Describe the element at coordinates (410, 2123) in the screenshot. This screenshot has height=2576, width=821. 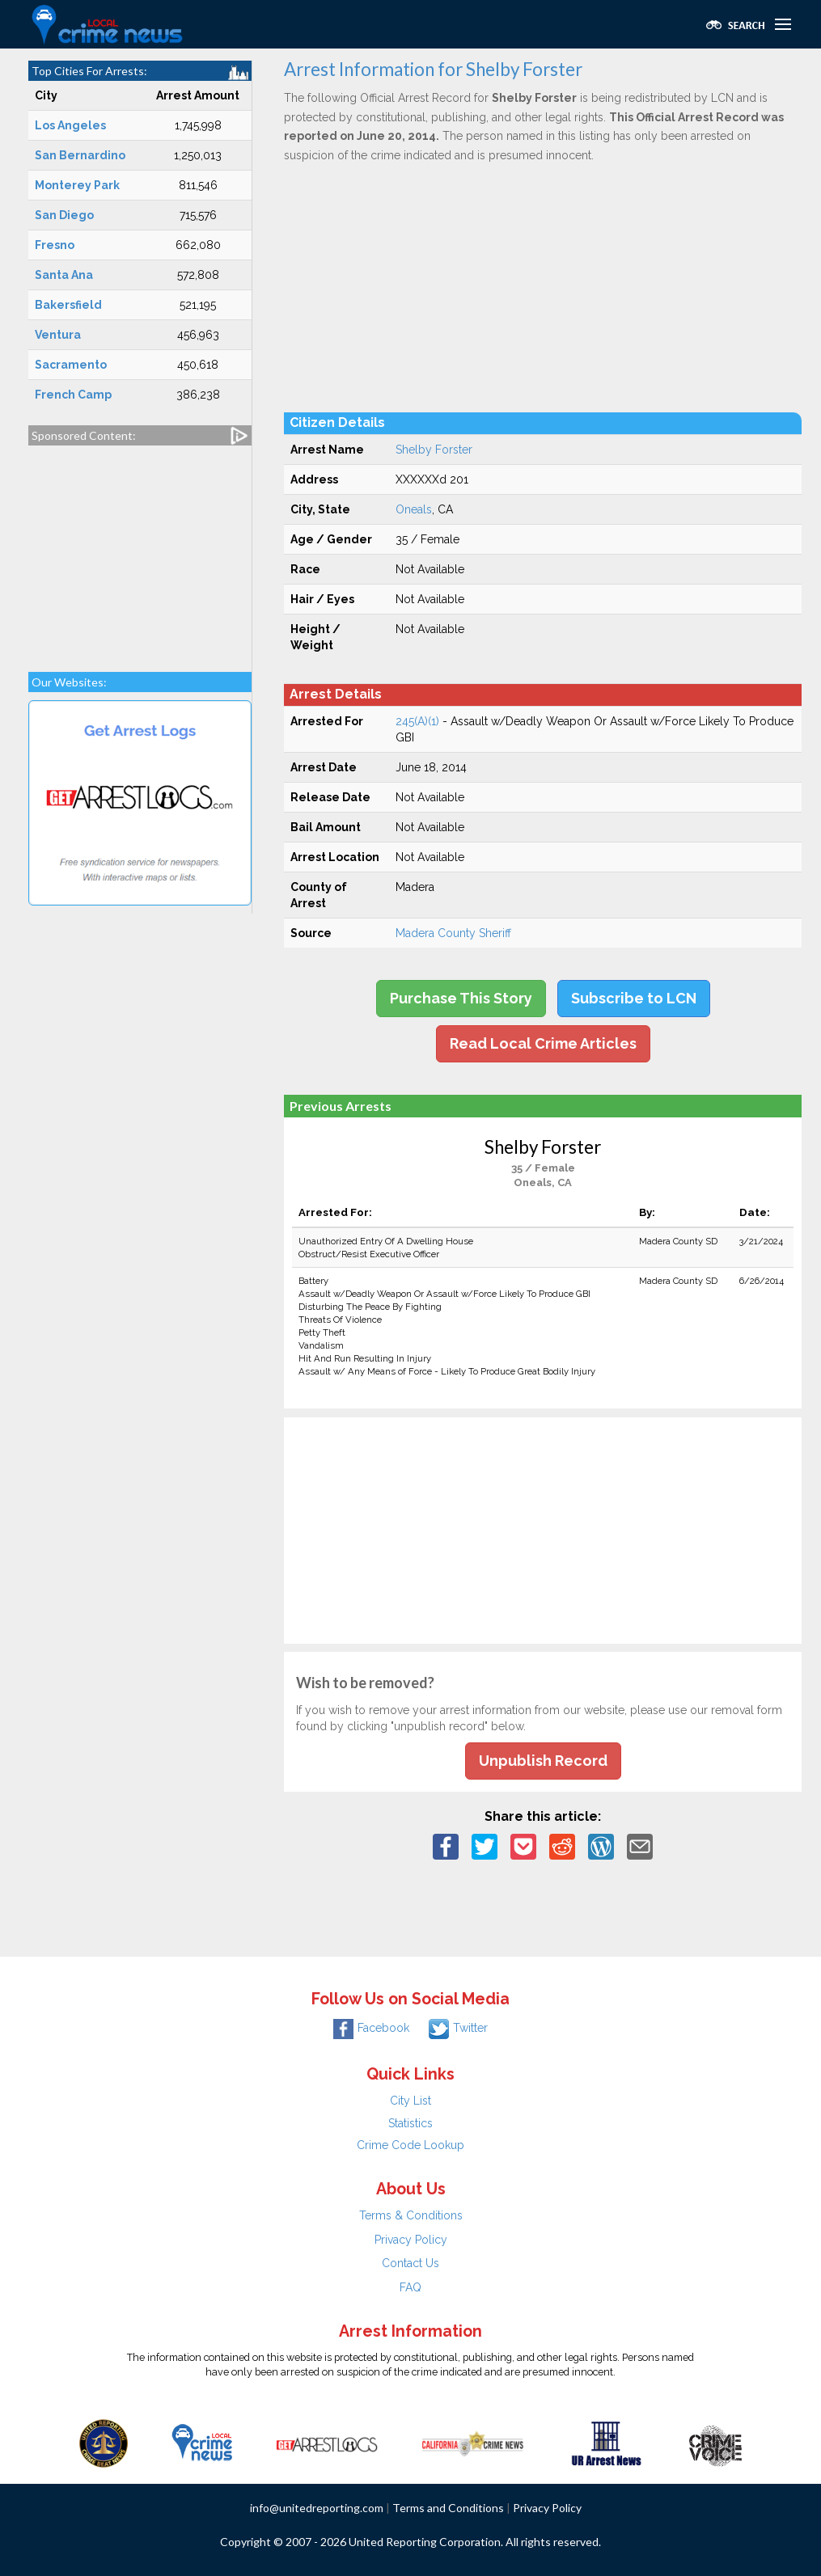
I see `Statistics` at that location.